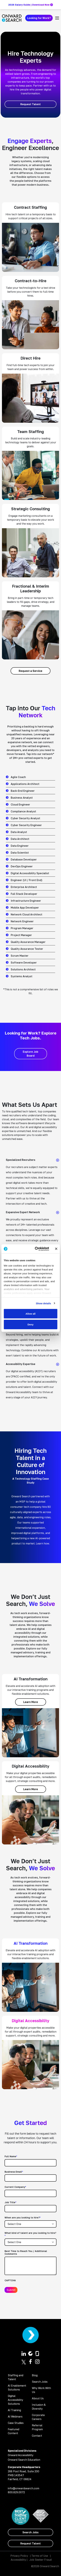  What do you see at coordinates (30, 2234) in the screenshot?
I see `What kind of talent are you looking to hire?` at bounding box center [30, 2234].